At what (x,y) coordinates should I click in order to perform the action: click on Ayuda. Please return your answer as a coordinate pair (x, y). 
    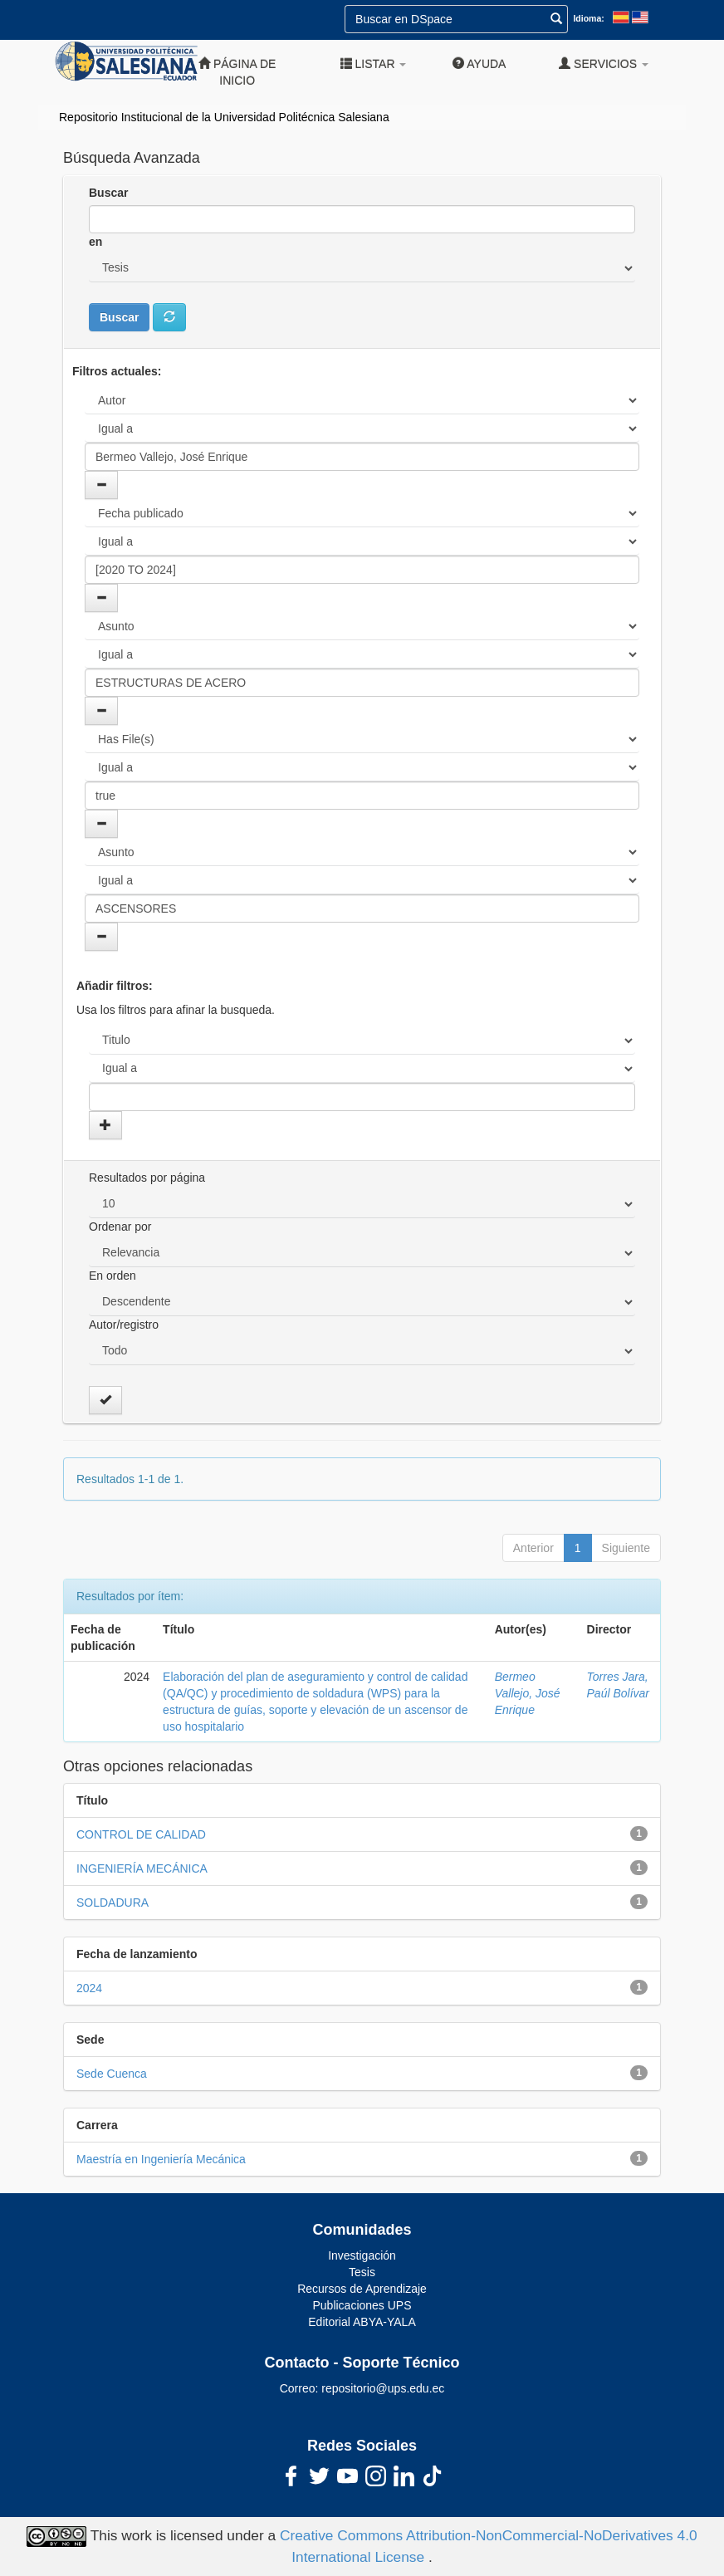
    Looking at the image, I should click on (479, 63).